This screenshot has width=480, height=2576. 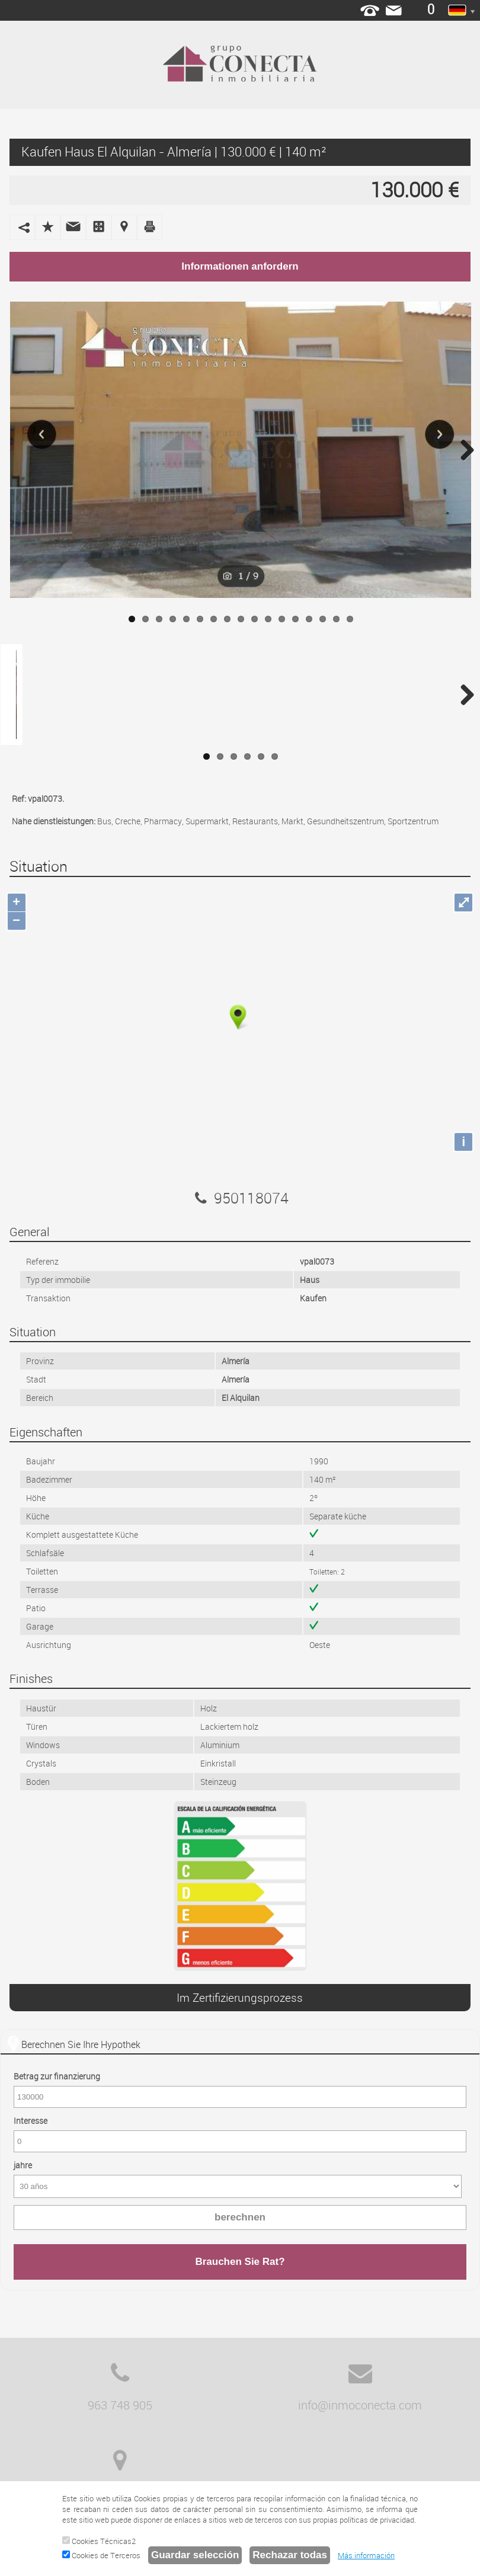 What do you see at coordinates (463, 450) in the screenshot?
I see `Next` at bounding box center [463, 450].